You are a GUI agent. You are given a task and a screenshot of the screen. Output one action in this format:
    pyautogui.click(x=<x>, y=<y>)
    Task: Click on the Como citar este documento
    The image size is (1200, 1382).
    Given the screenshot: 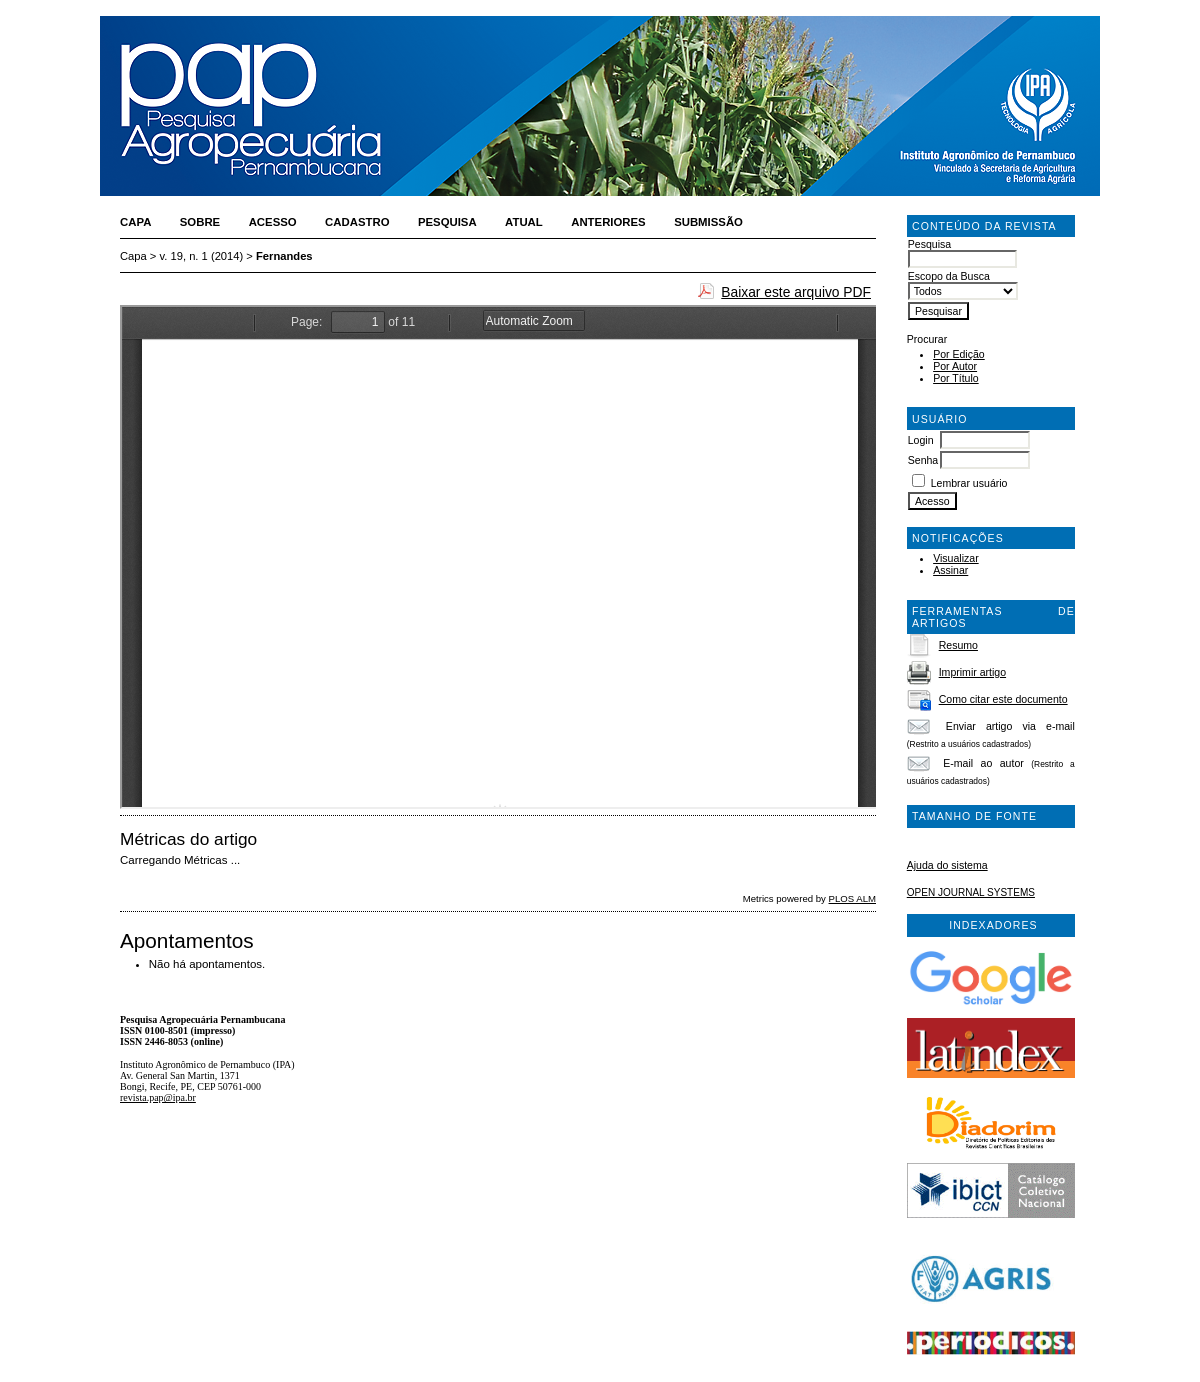 What is the action you would take?
    pyautogui.click(x=1003, y=699)
    